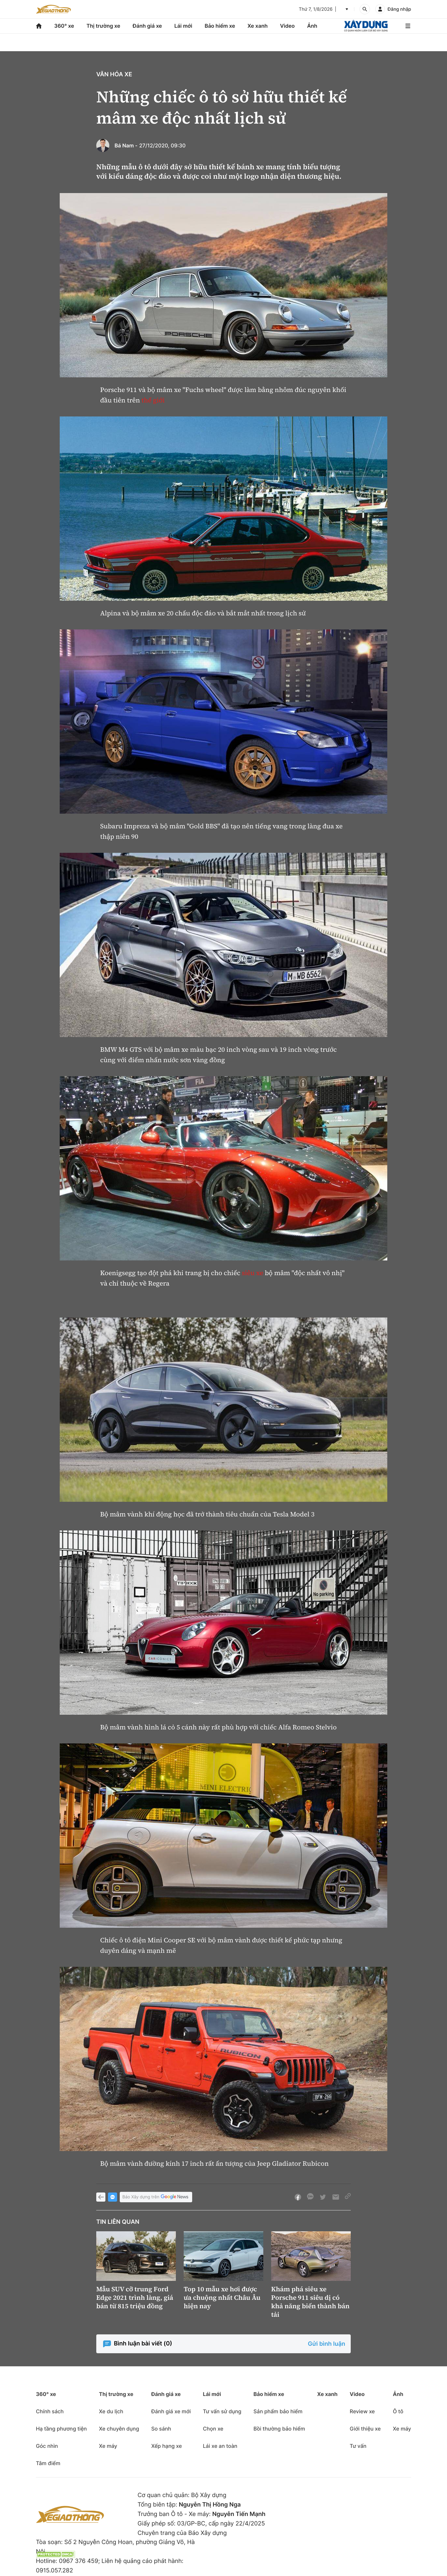 The height and width of the screenshot is (2576, 447). What do you see at coordinates (220, 26) in the screenshot?
I see `Bảo hiểm xe` at bounding box center [220, 26].